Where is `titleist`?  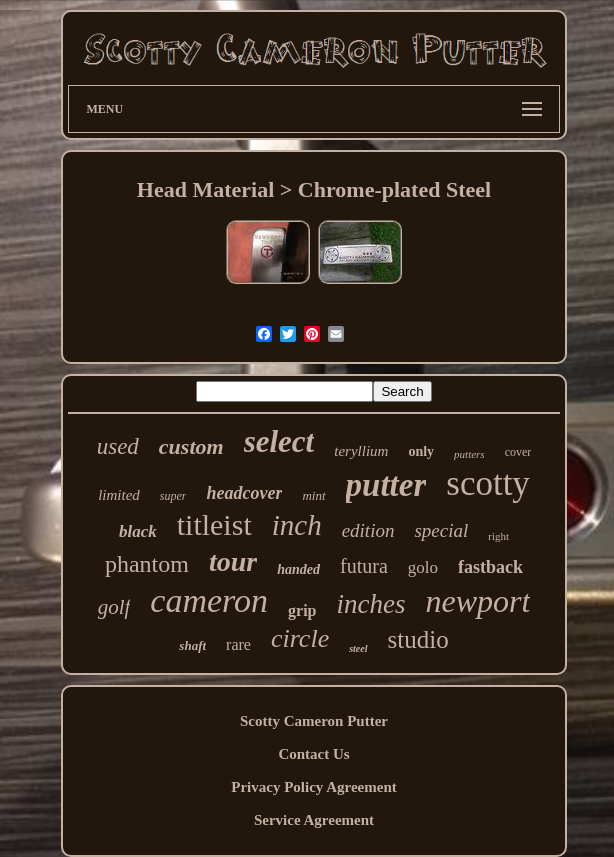 titleist is located at coordinates (214, 524).